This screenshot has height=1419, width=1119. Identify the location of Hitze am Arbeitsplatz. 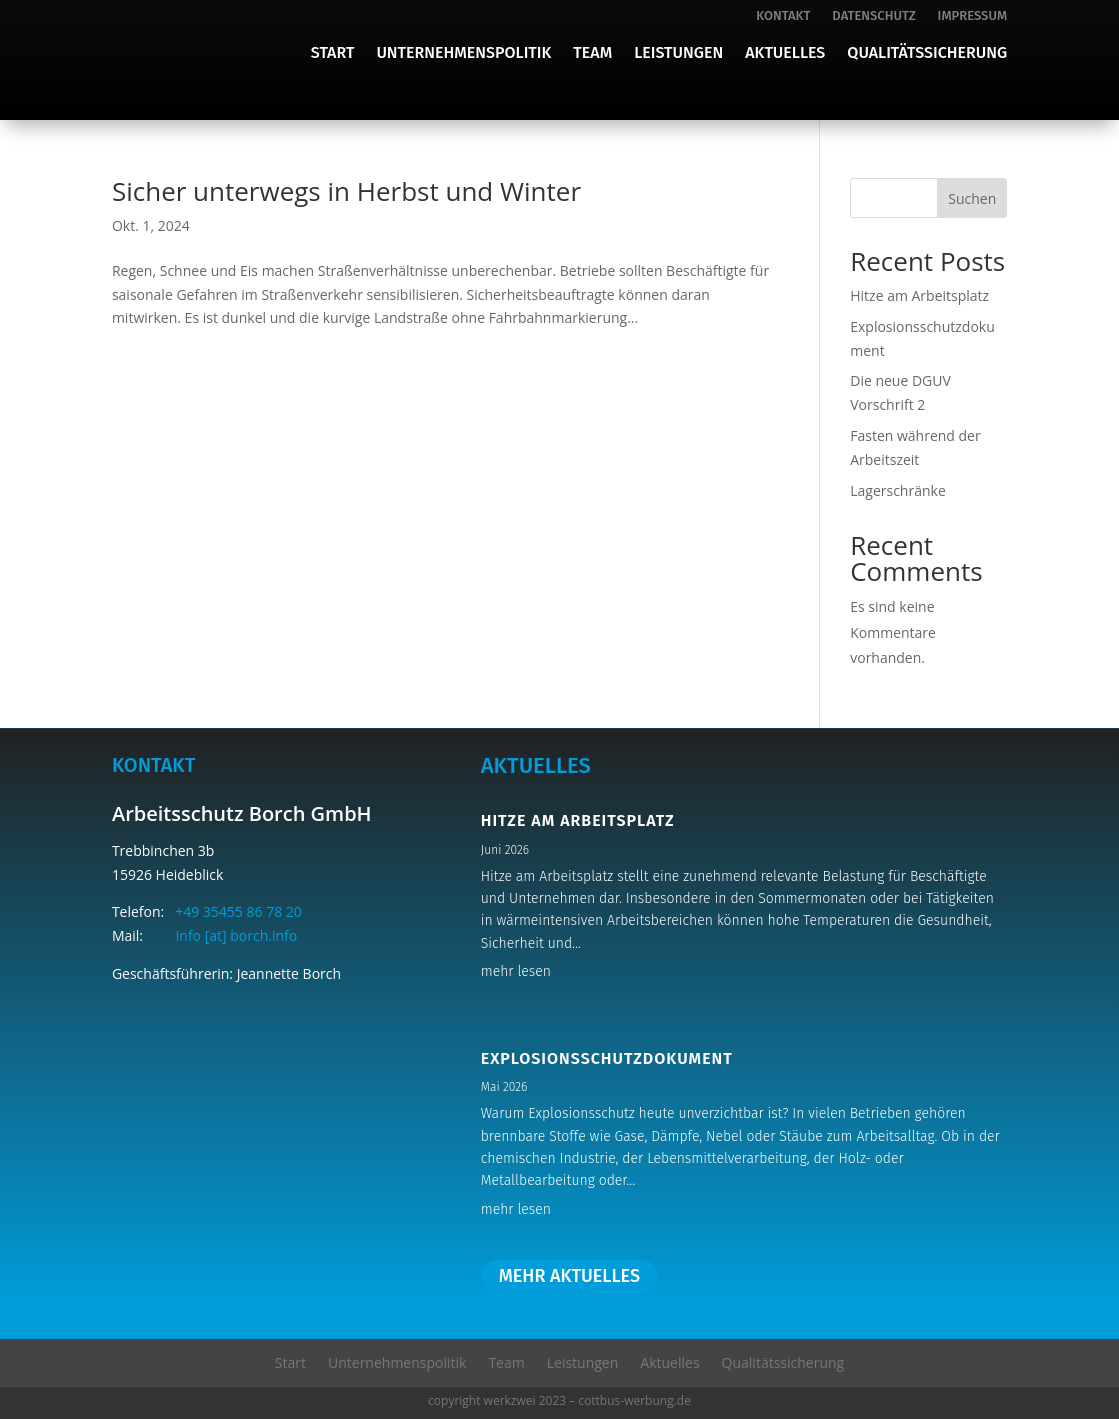
(919, 295).